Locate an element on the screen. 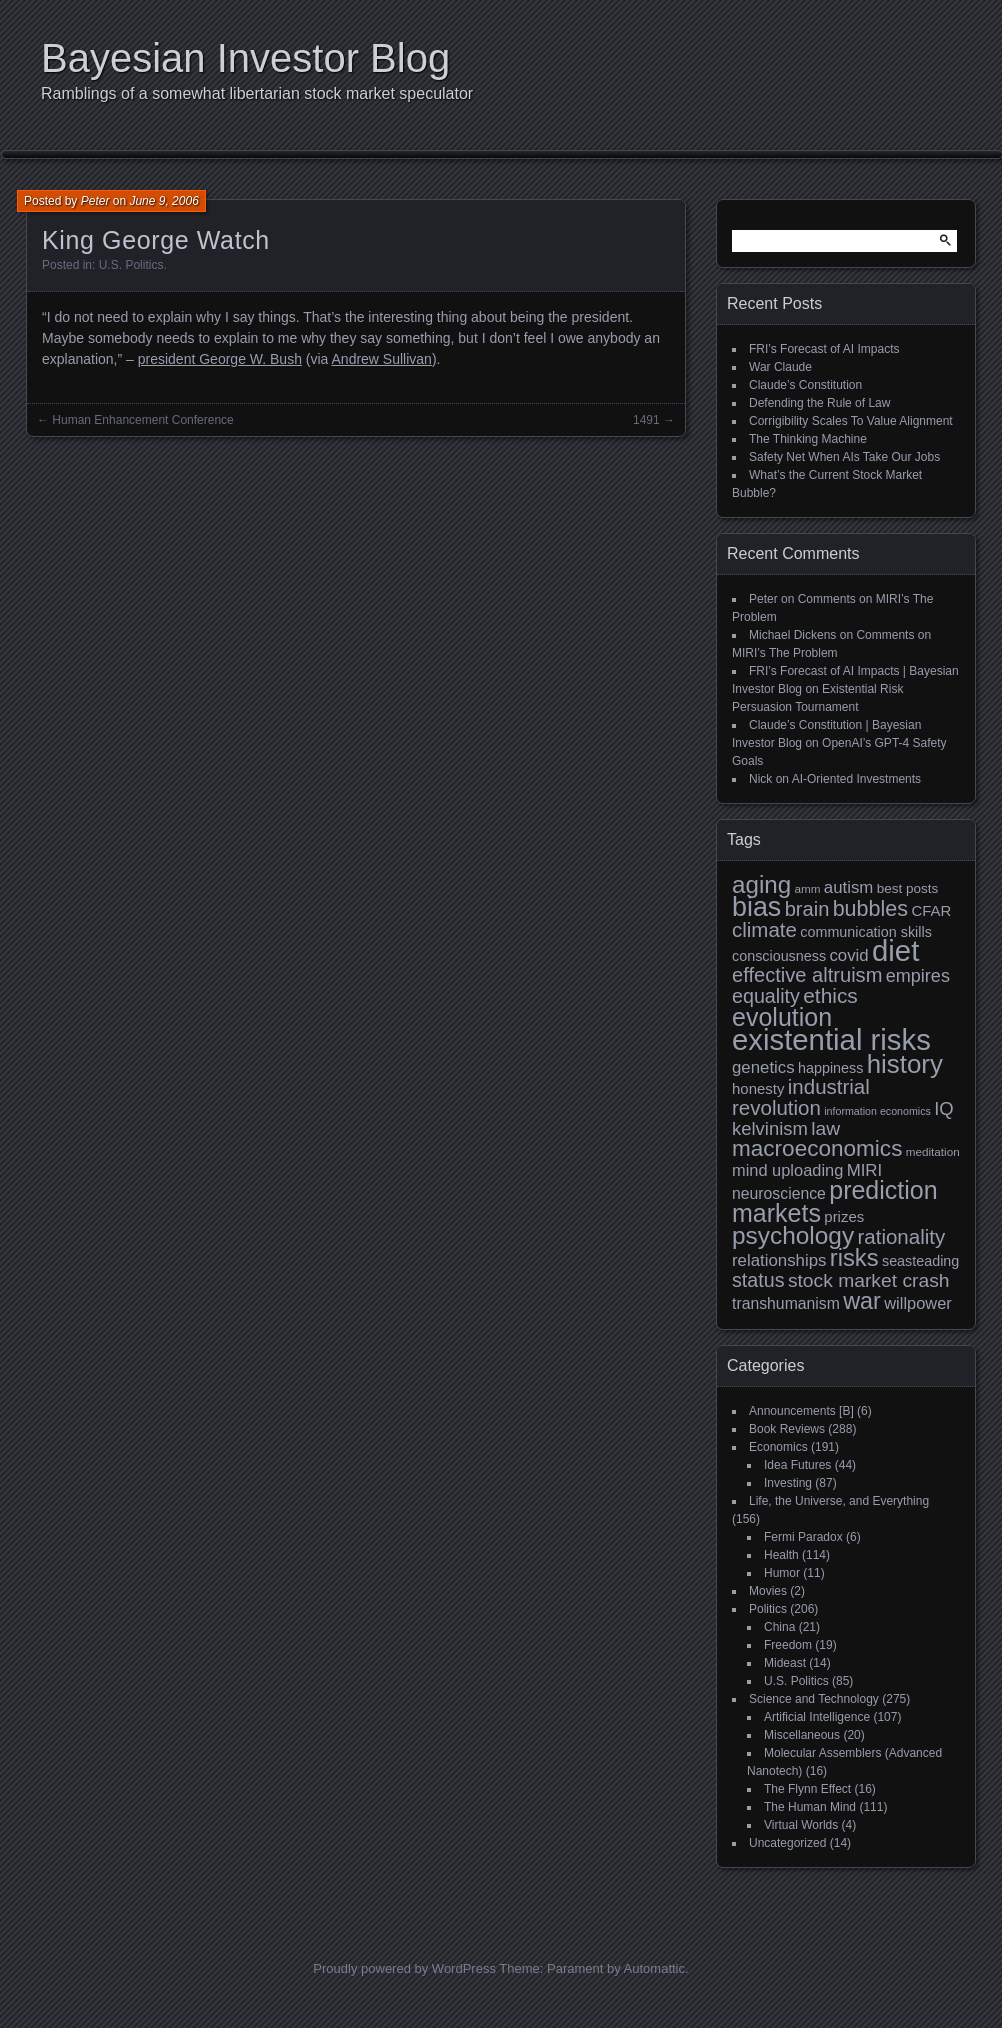 Image resolution: width=1002 pixels, height=2028 pixels. neuroscience [neuroscience (13 items)] is located at coordinates (779, 1193).